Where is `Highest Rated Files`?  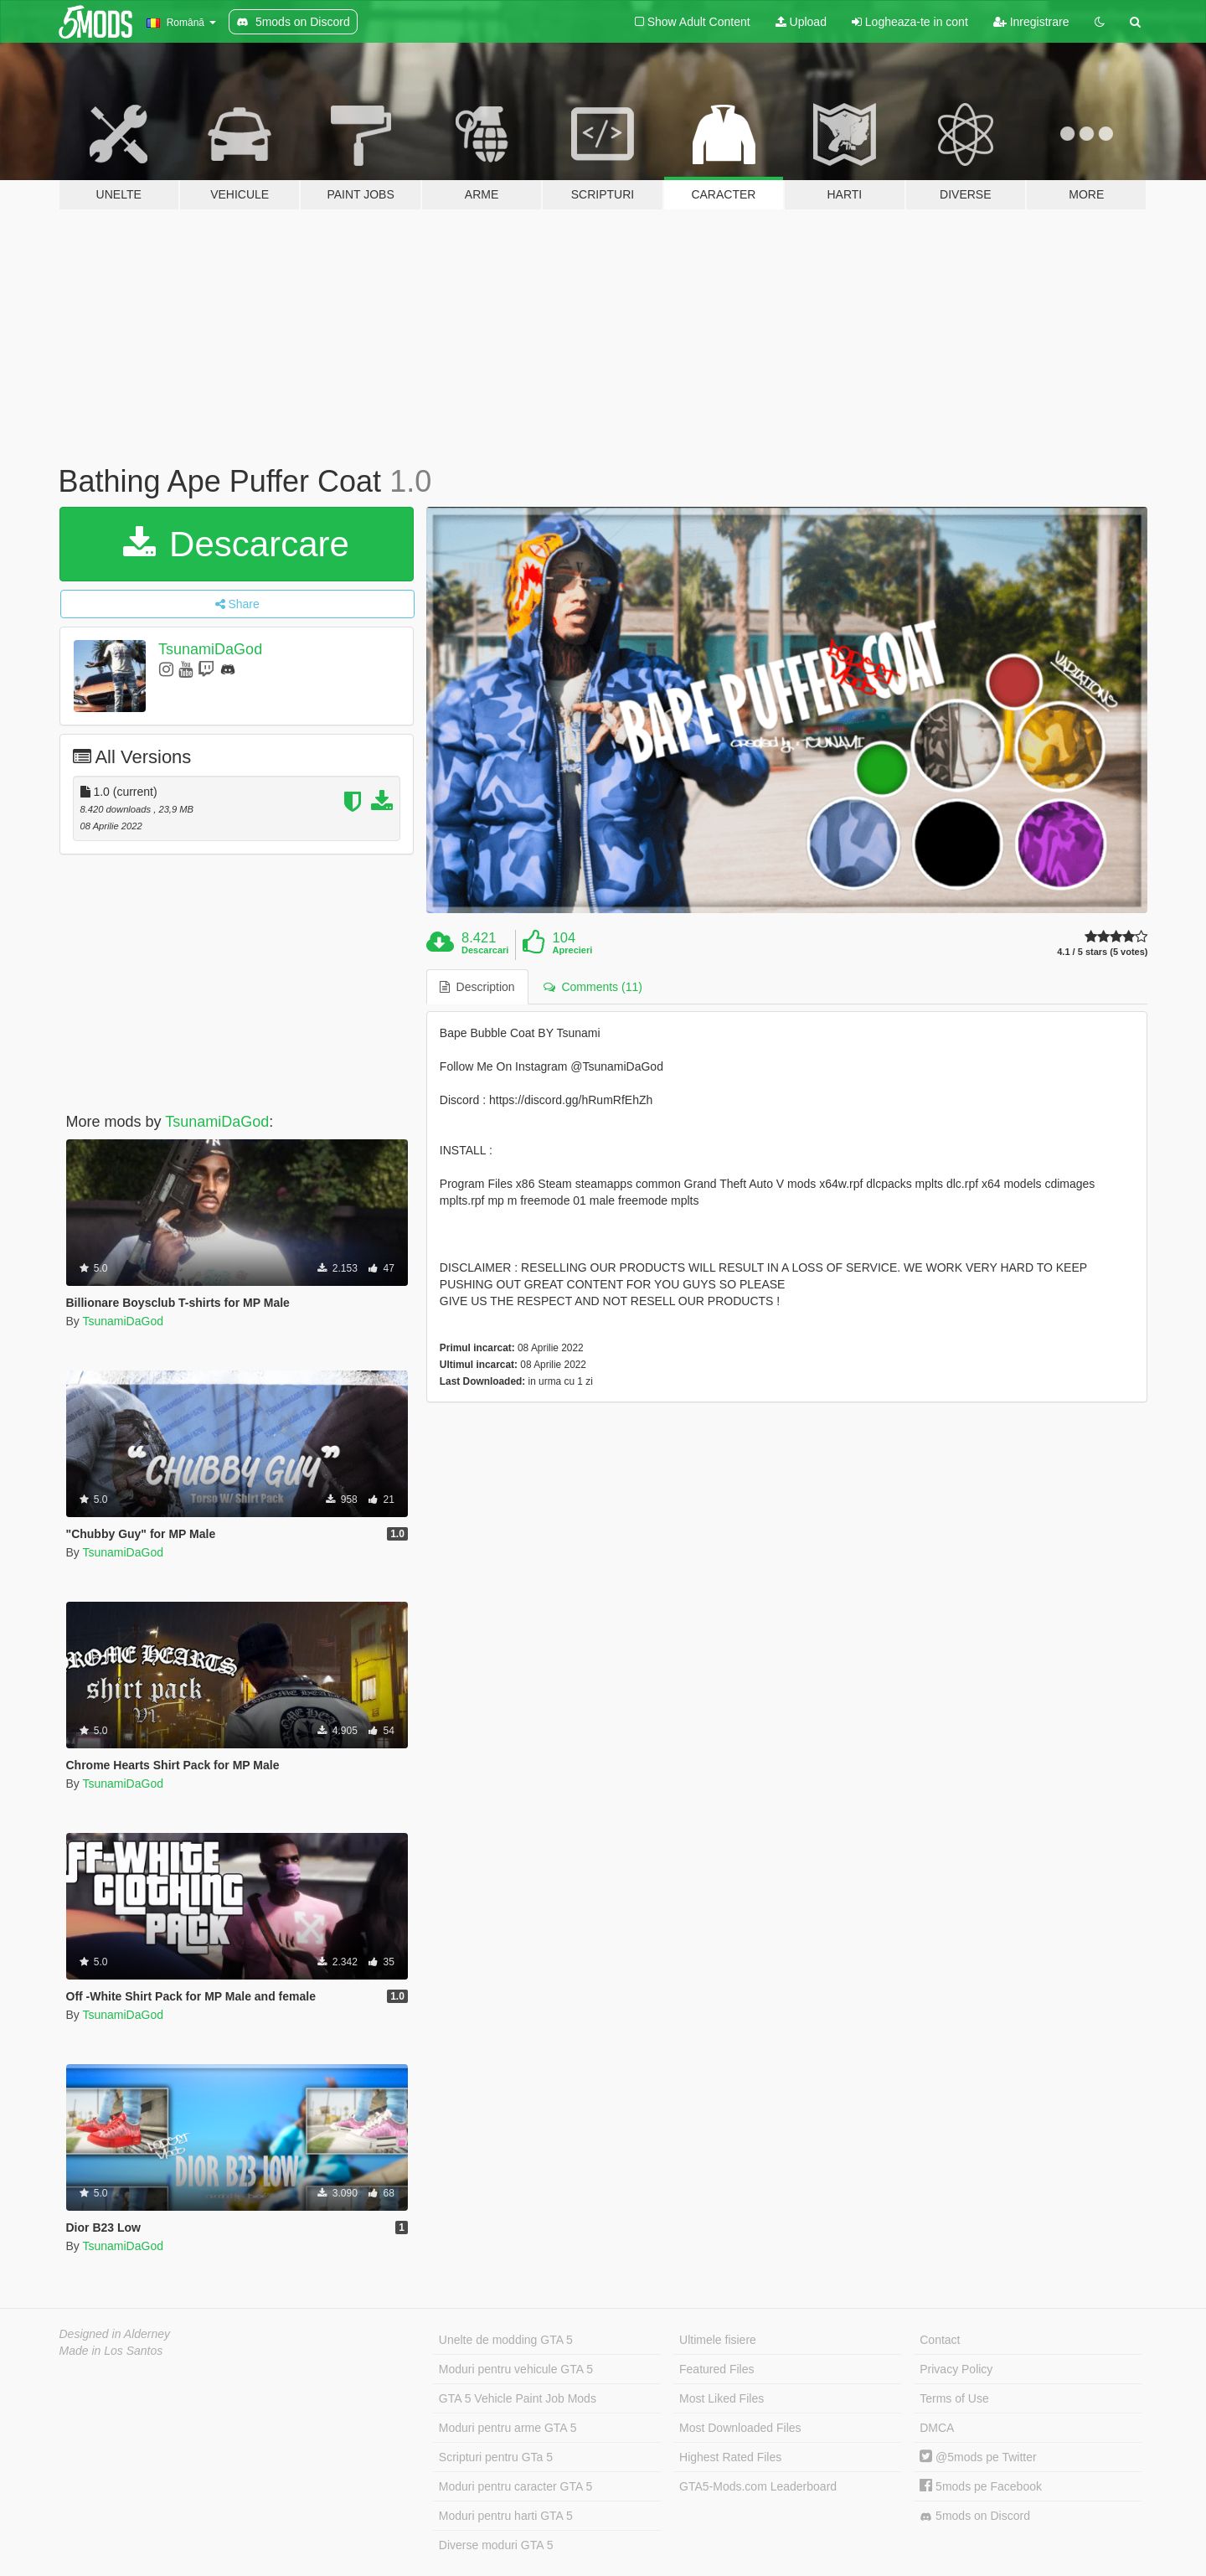 Highest Rated Files is located at coordinates (730, 2457).